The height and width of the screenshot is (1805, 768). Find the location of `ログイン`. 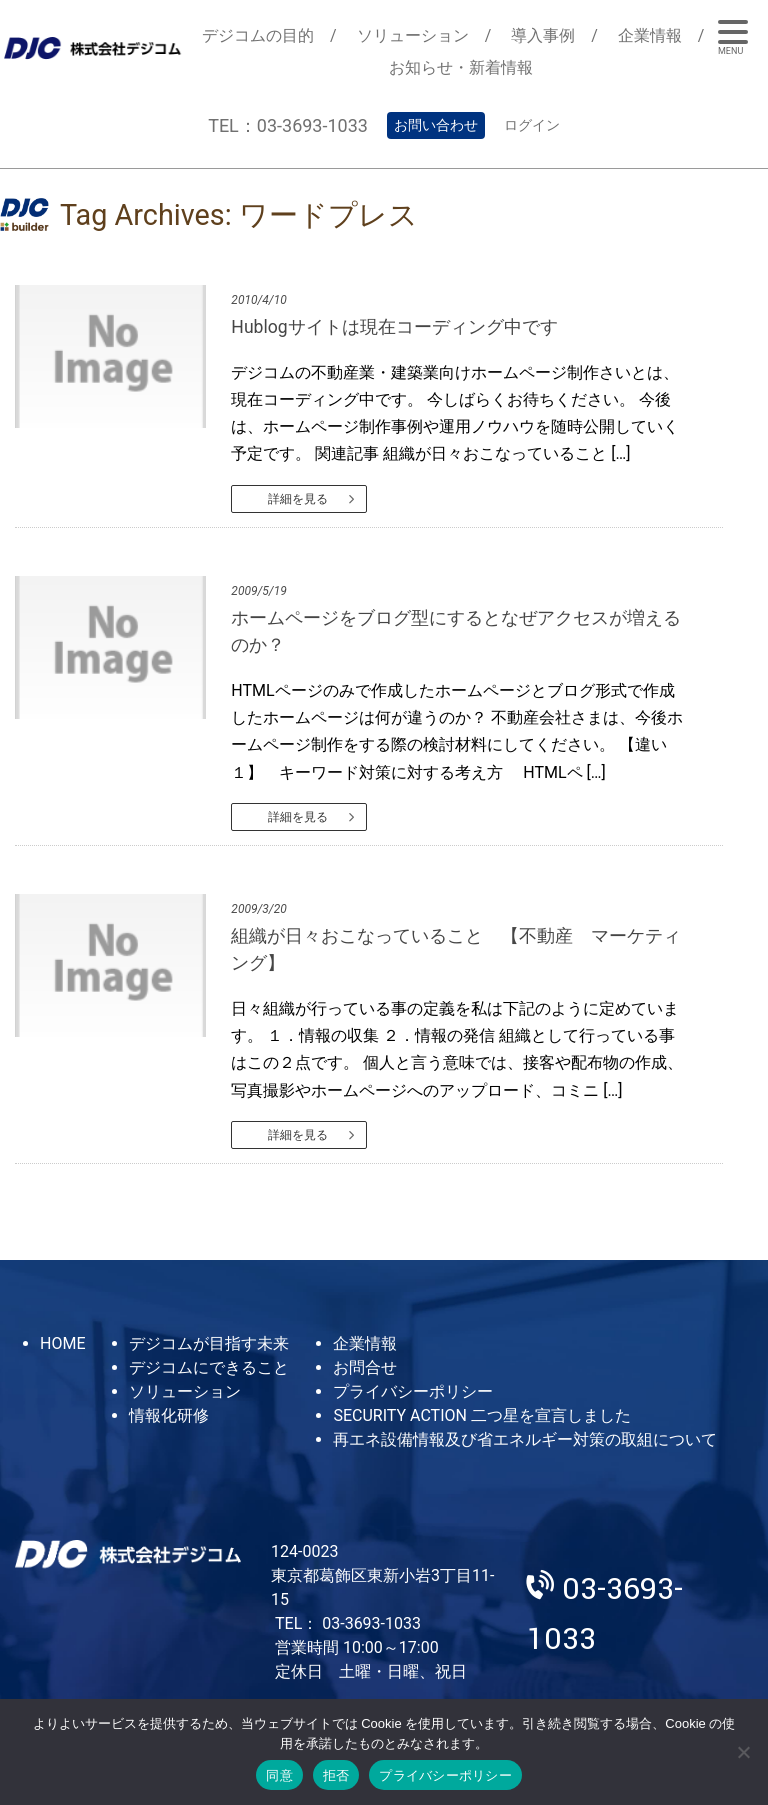

ログイン is located at coordinates (532, 125).